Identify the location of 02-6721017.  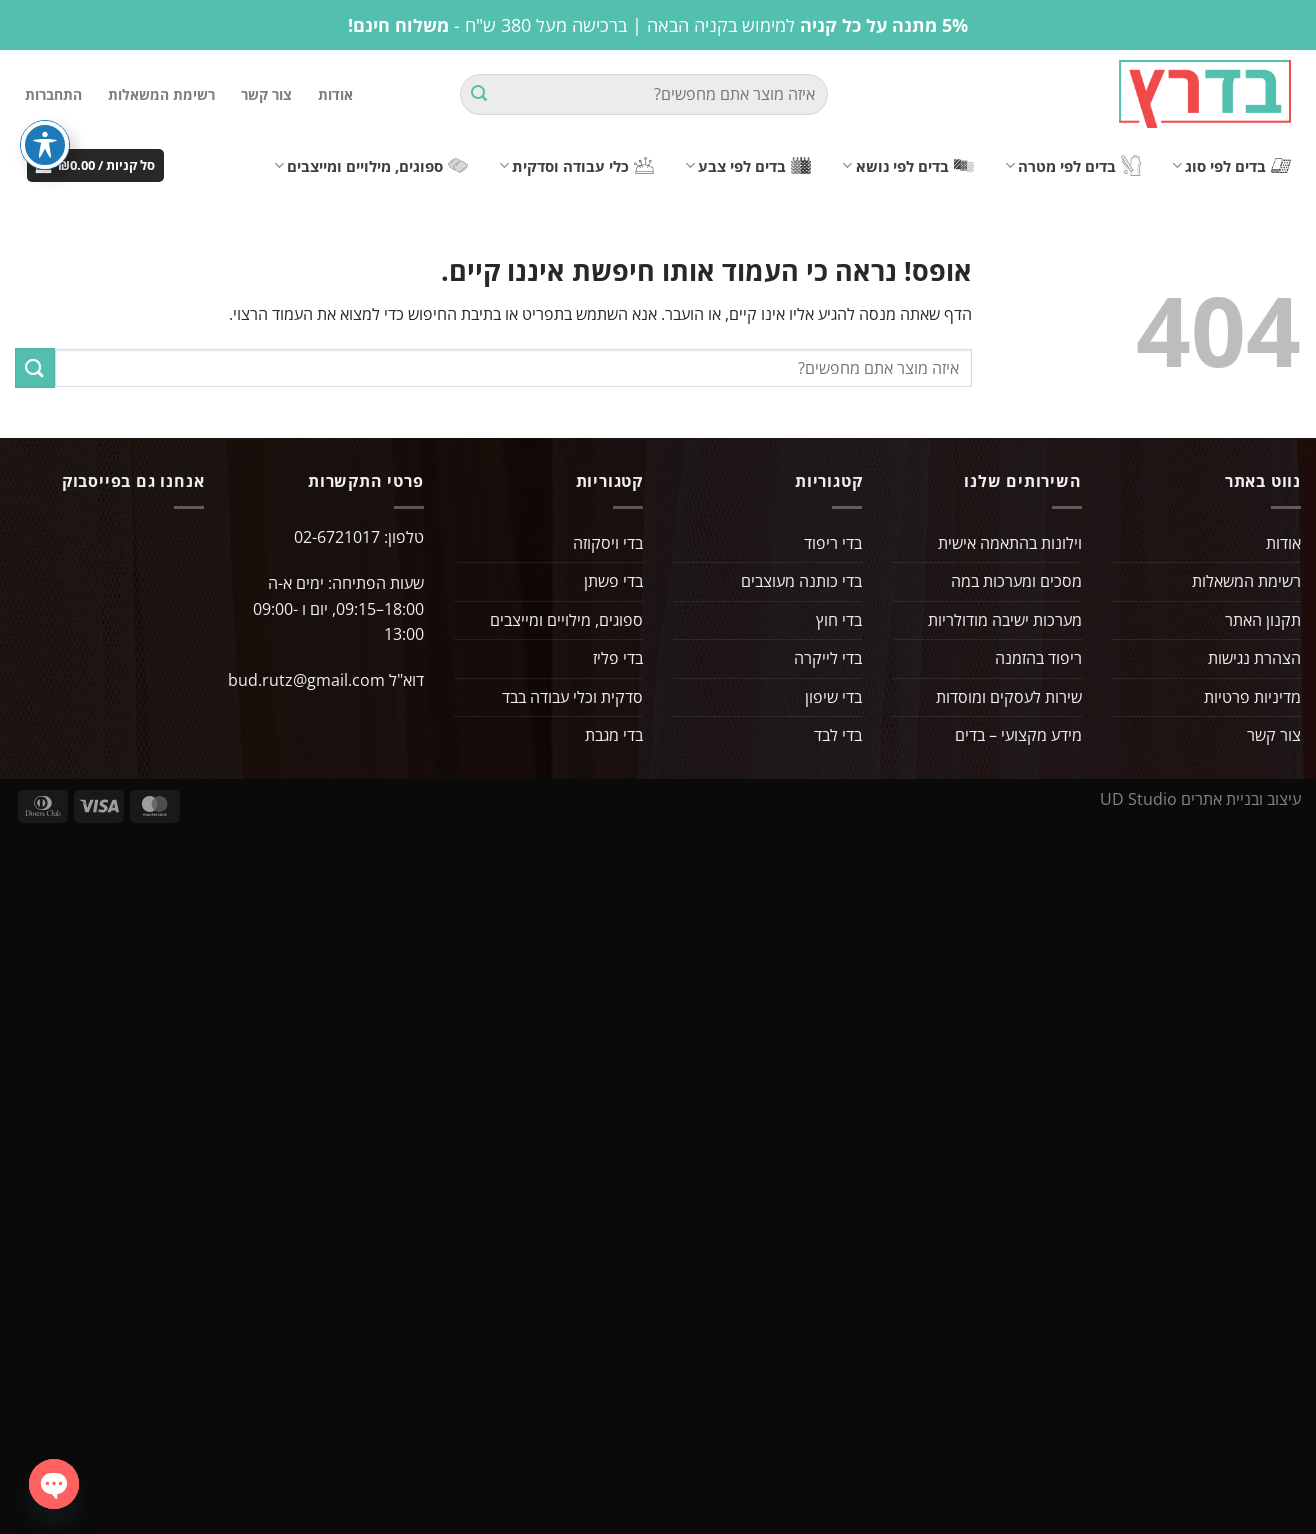
(337, 537).